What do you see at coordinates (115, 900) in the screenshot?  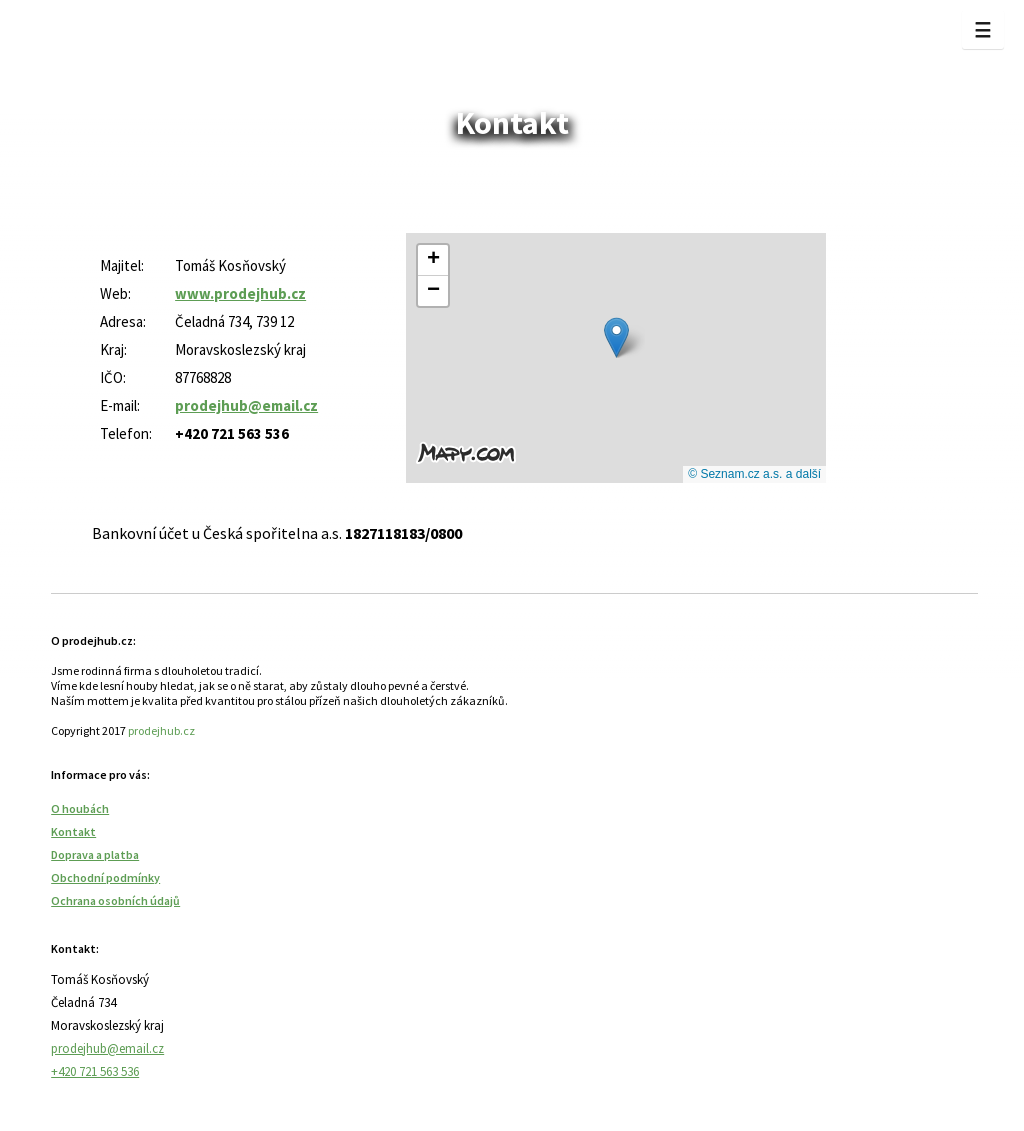 I see `Ochrana osobních údajů` at bounding box center [115, 900].